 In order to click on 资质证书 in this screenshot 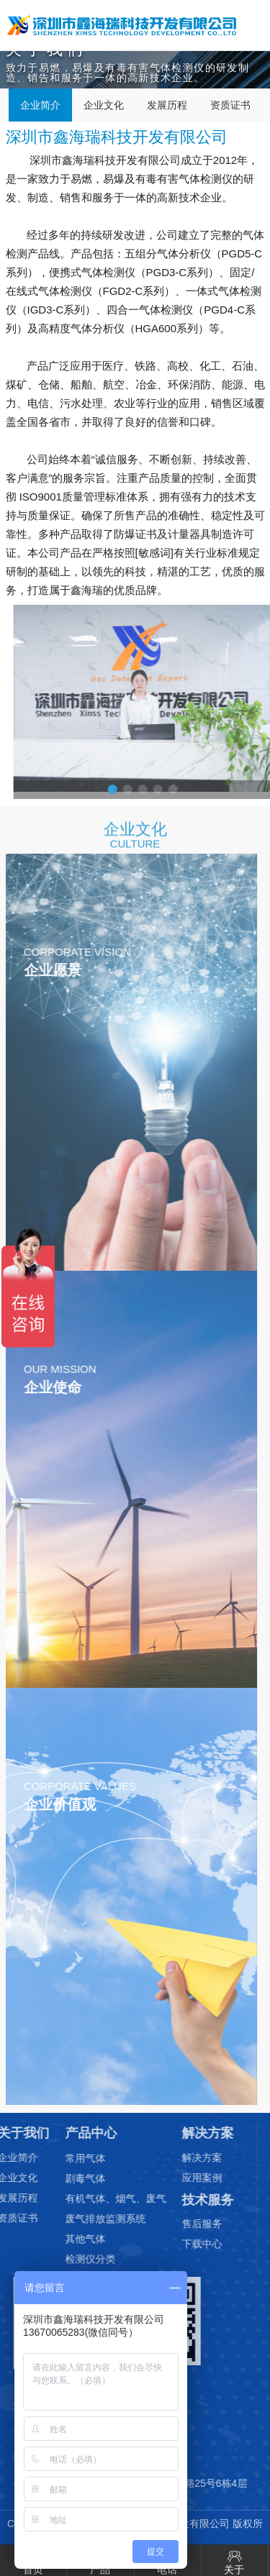, I will do `click(230, 105)`.